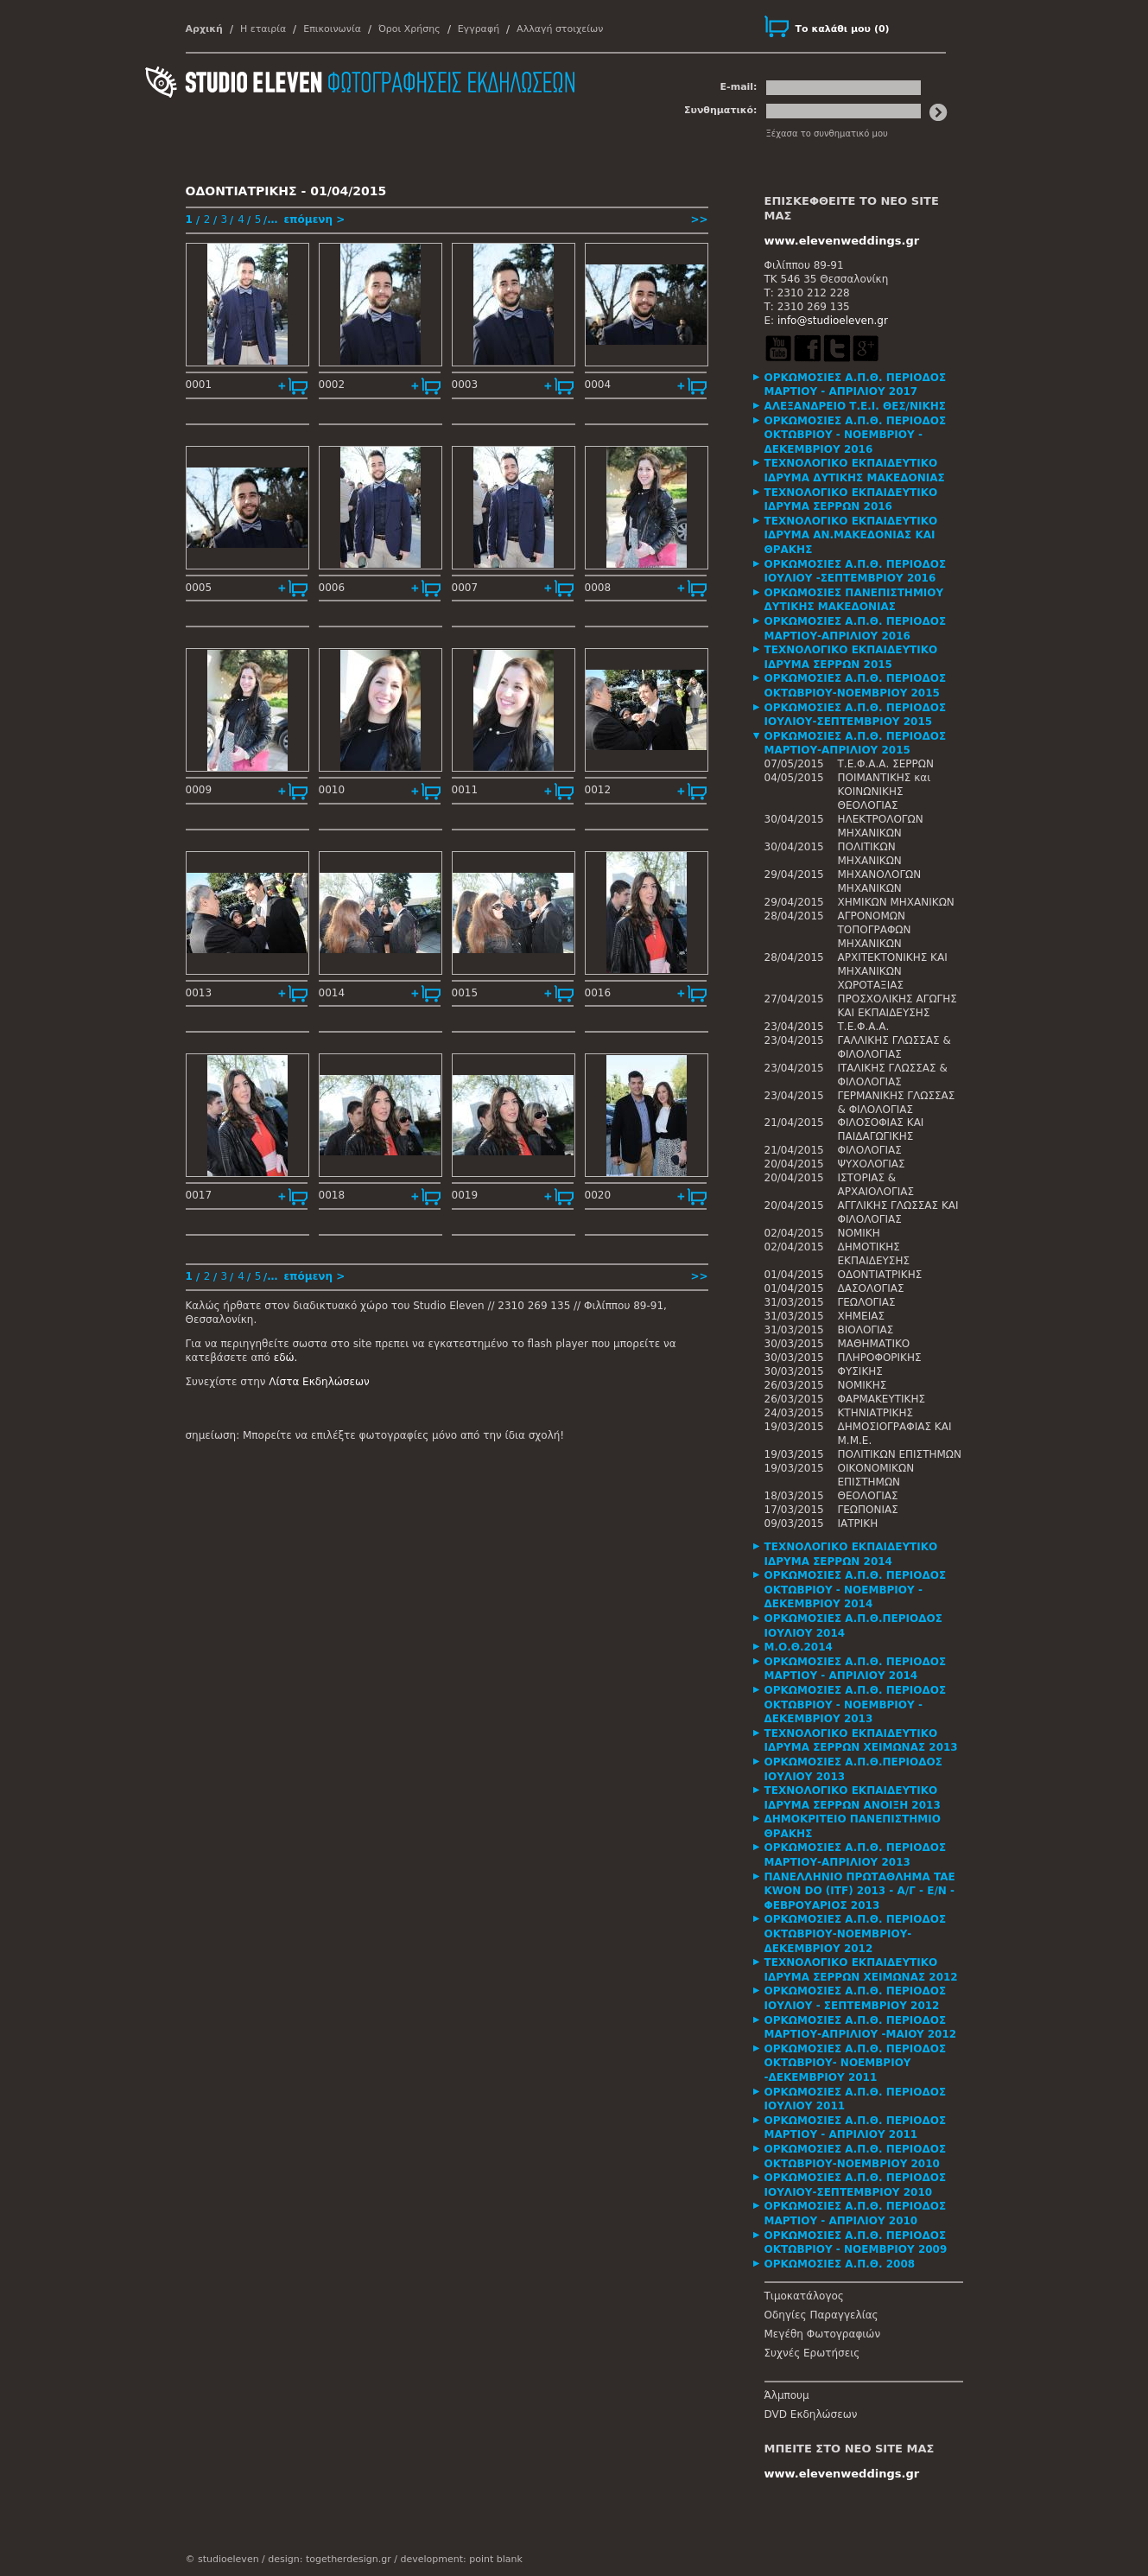  I want to click on ΠΛΗΡΟΦΟΡΙΚΗΣ, so click(880, 1358).